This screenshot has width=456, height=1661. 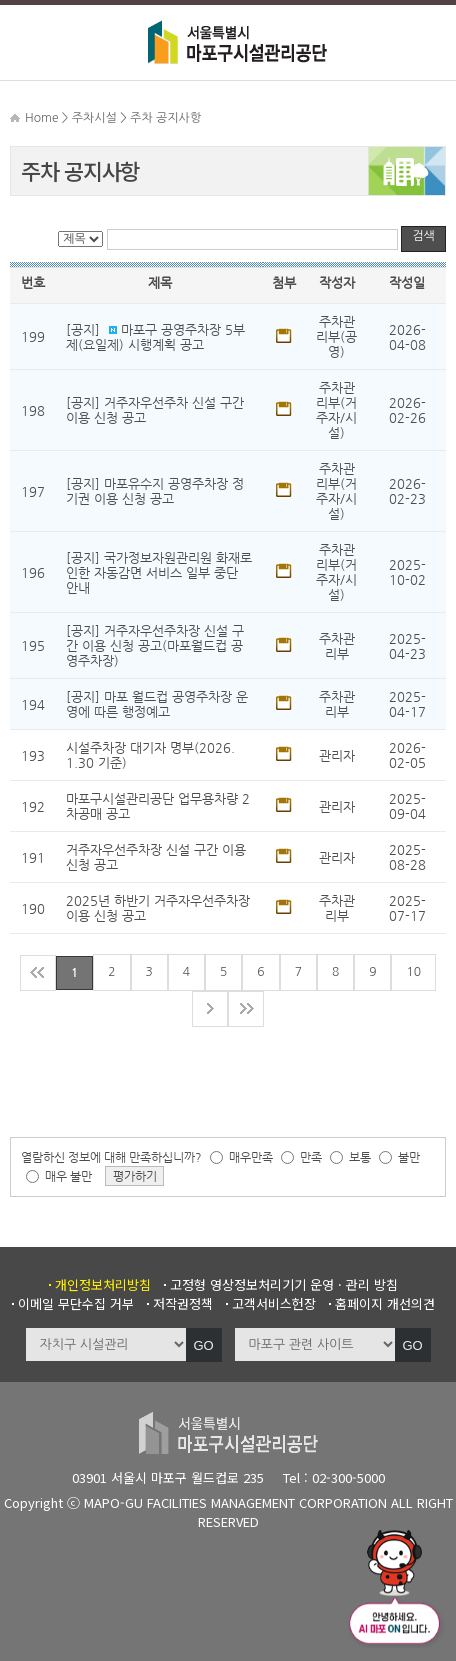 I want to click on 고정형 영상정보처리기기 운영 · 관리 방침, so click(x=284, y=1284).